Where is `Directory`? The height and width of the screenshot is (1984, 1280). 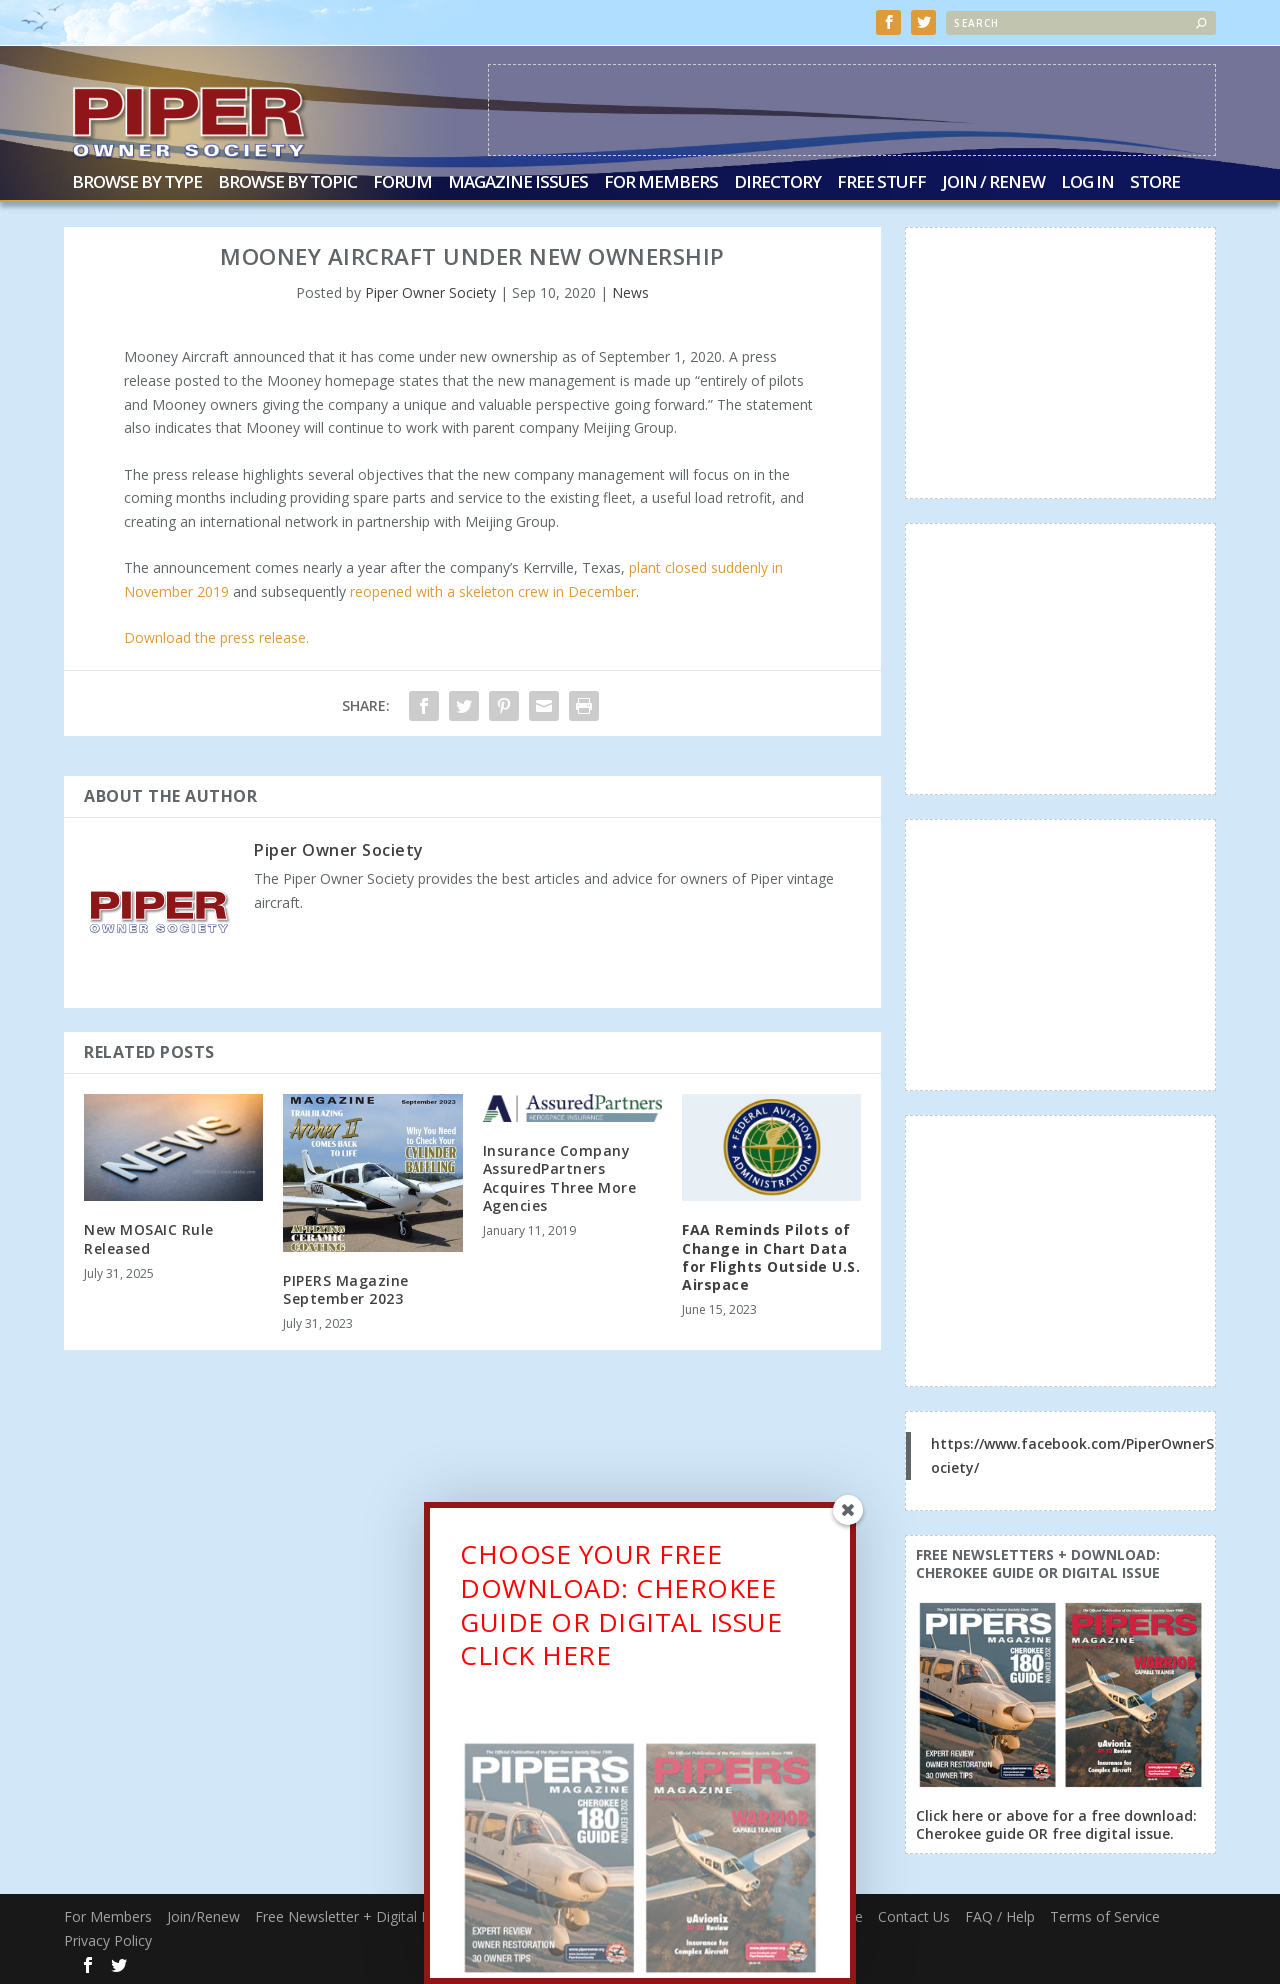
Directory is located at coordinates (777, 182).